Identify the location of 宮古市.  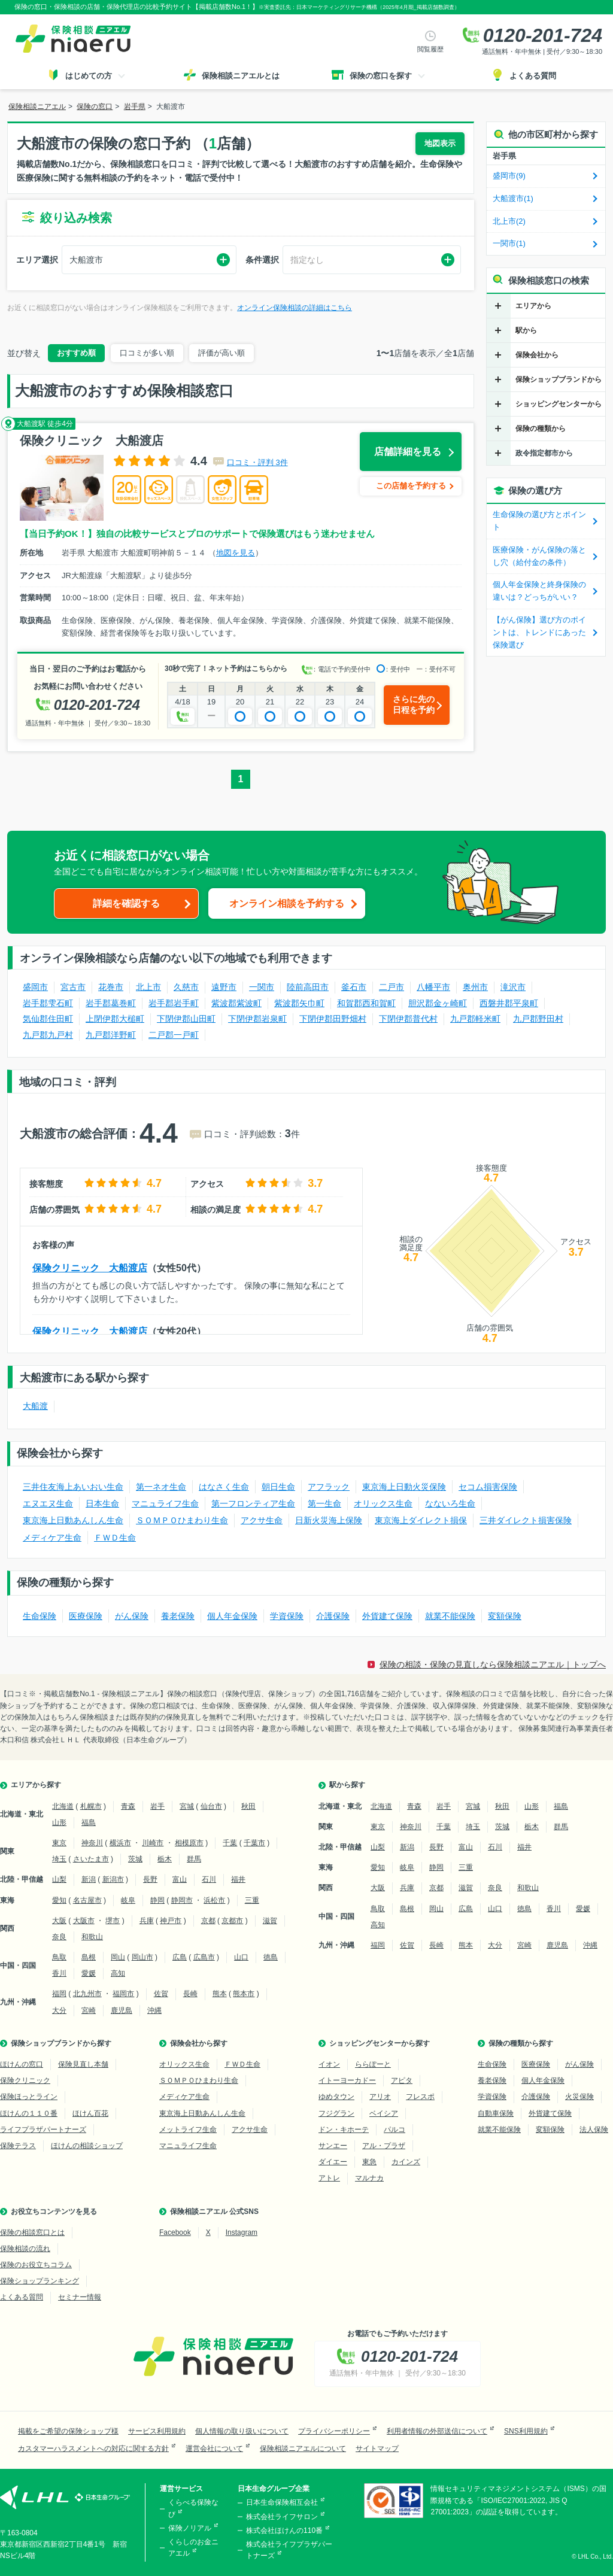
(73, 987).